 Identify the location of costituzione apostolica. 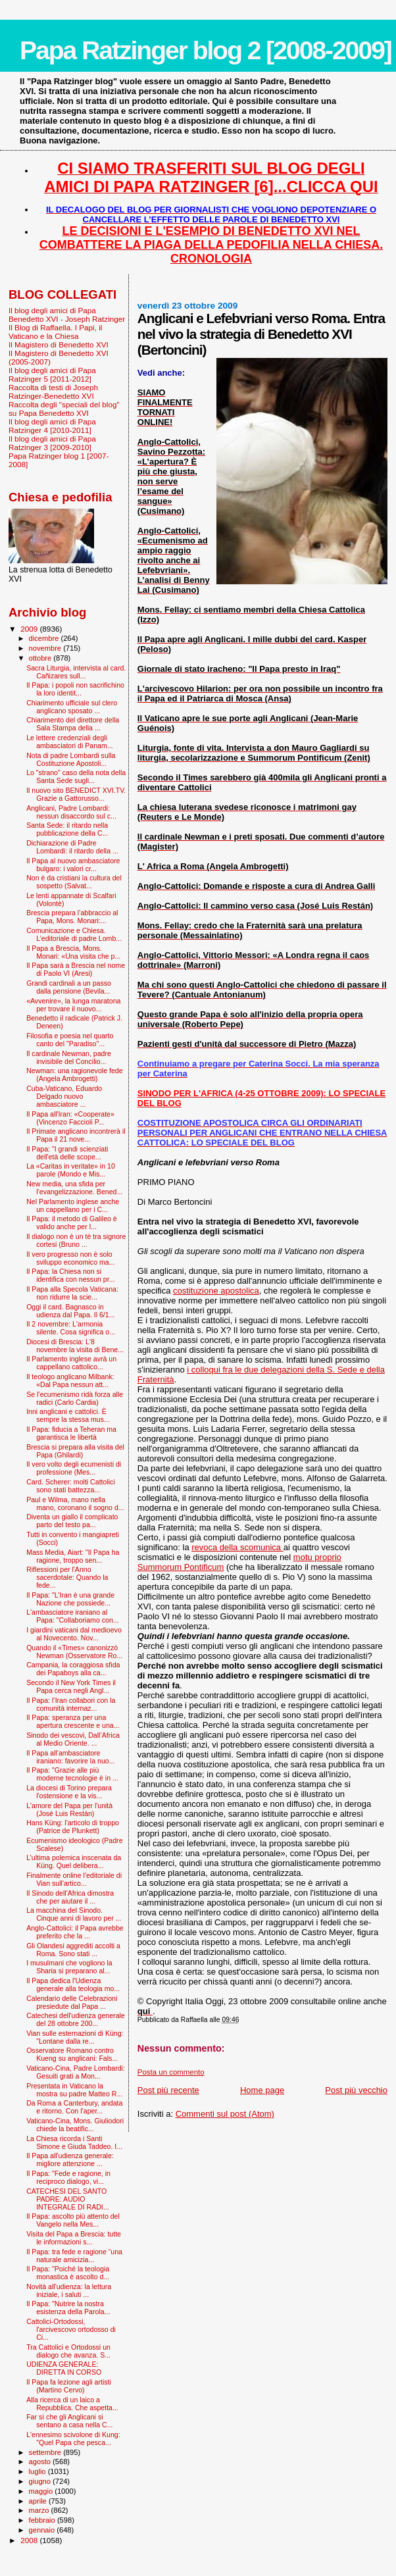
(216, 1291).